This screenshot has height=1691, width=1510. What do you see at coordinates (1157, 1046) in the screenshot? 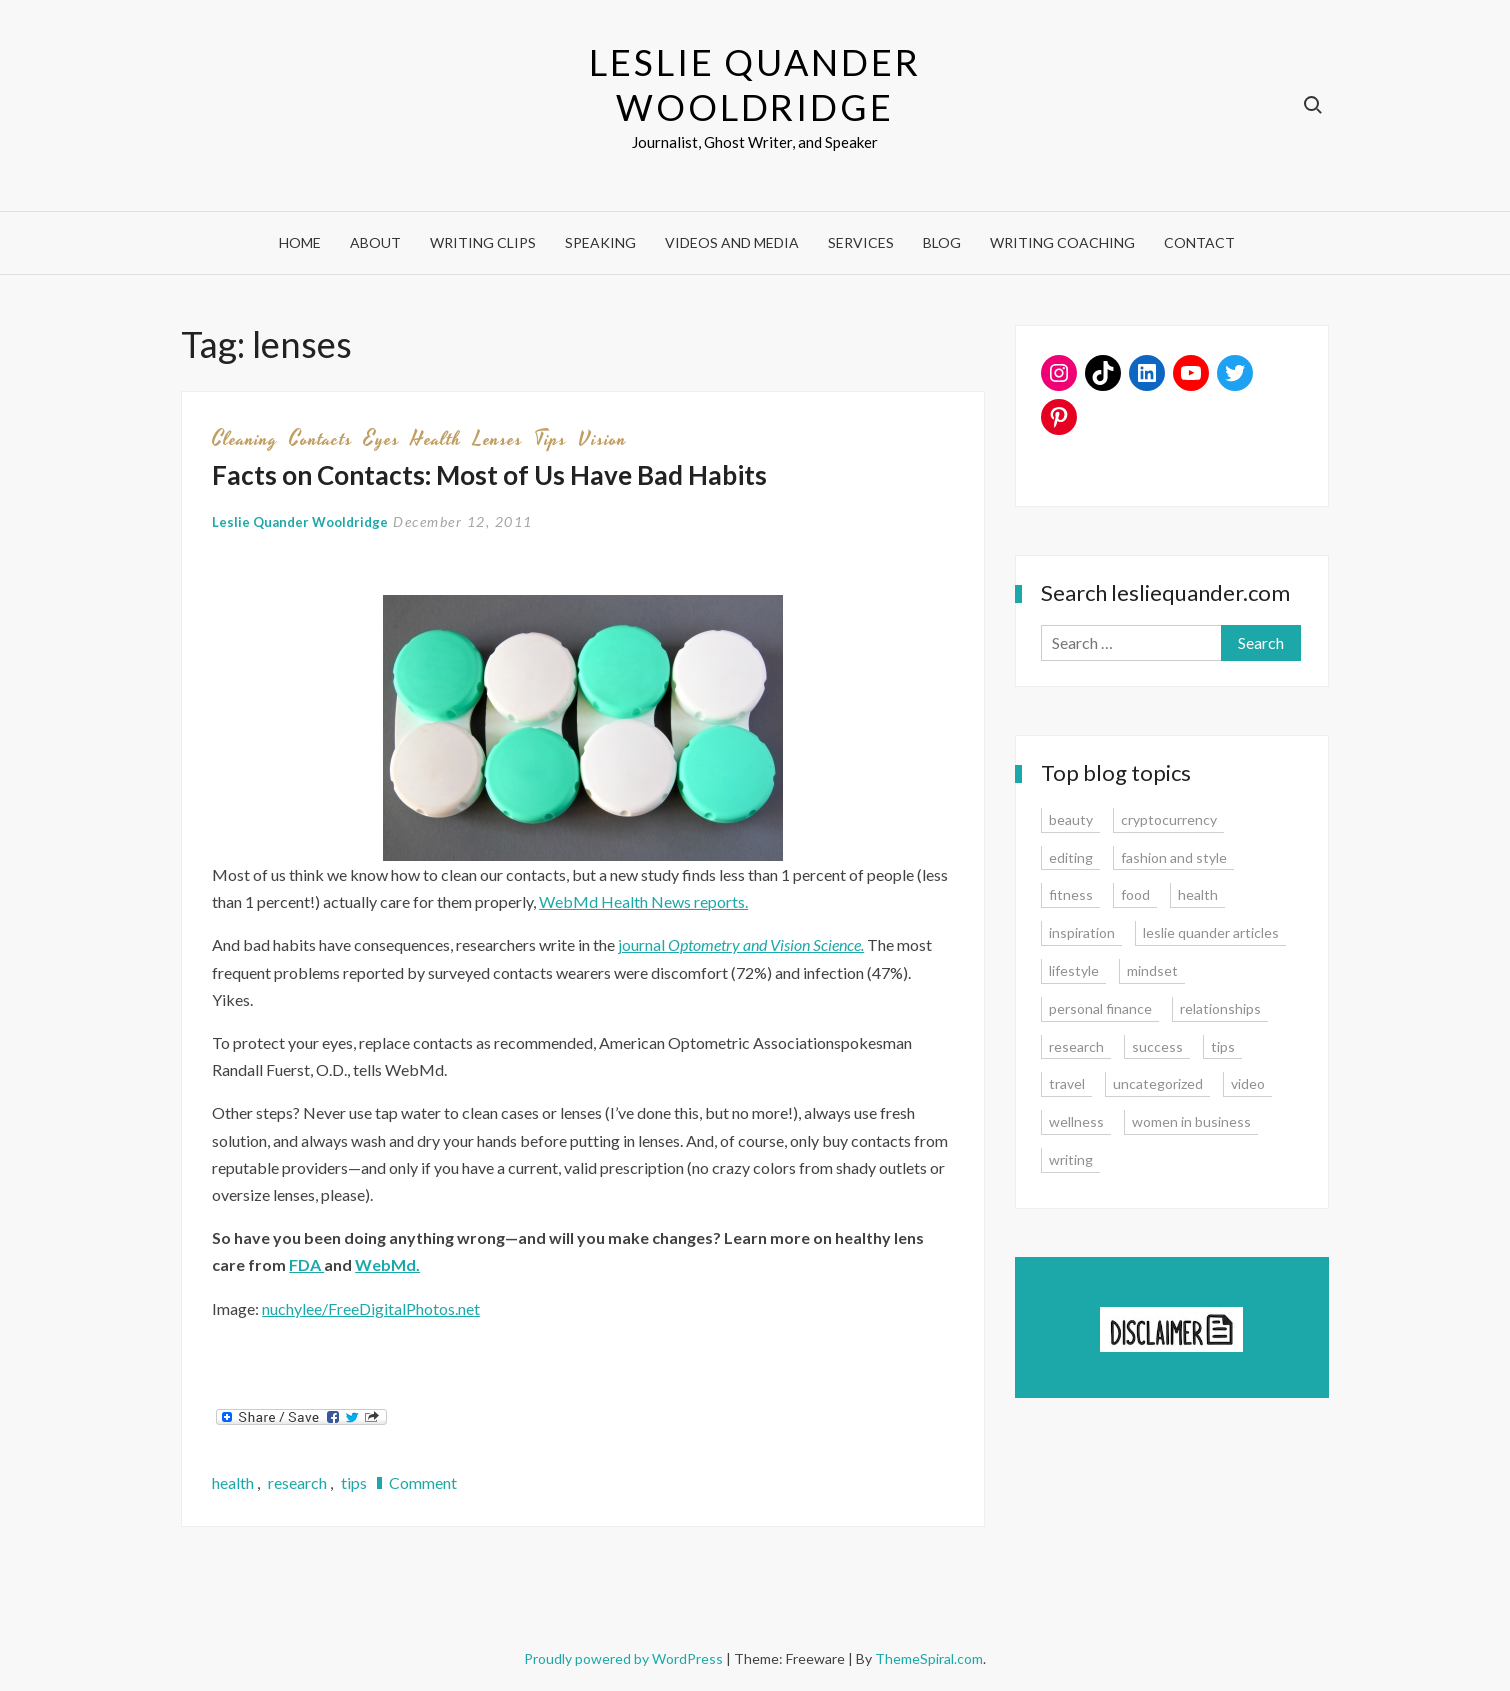
I see `success [success (15 items)]` at bounding box center [1157, 1046].